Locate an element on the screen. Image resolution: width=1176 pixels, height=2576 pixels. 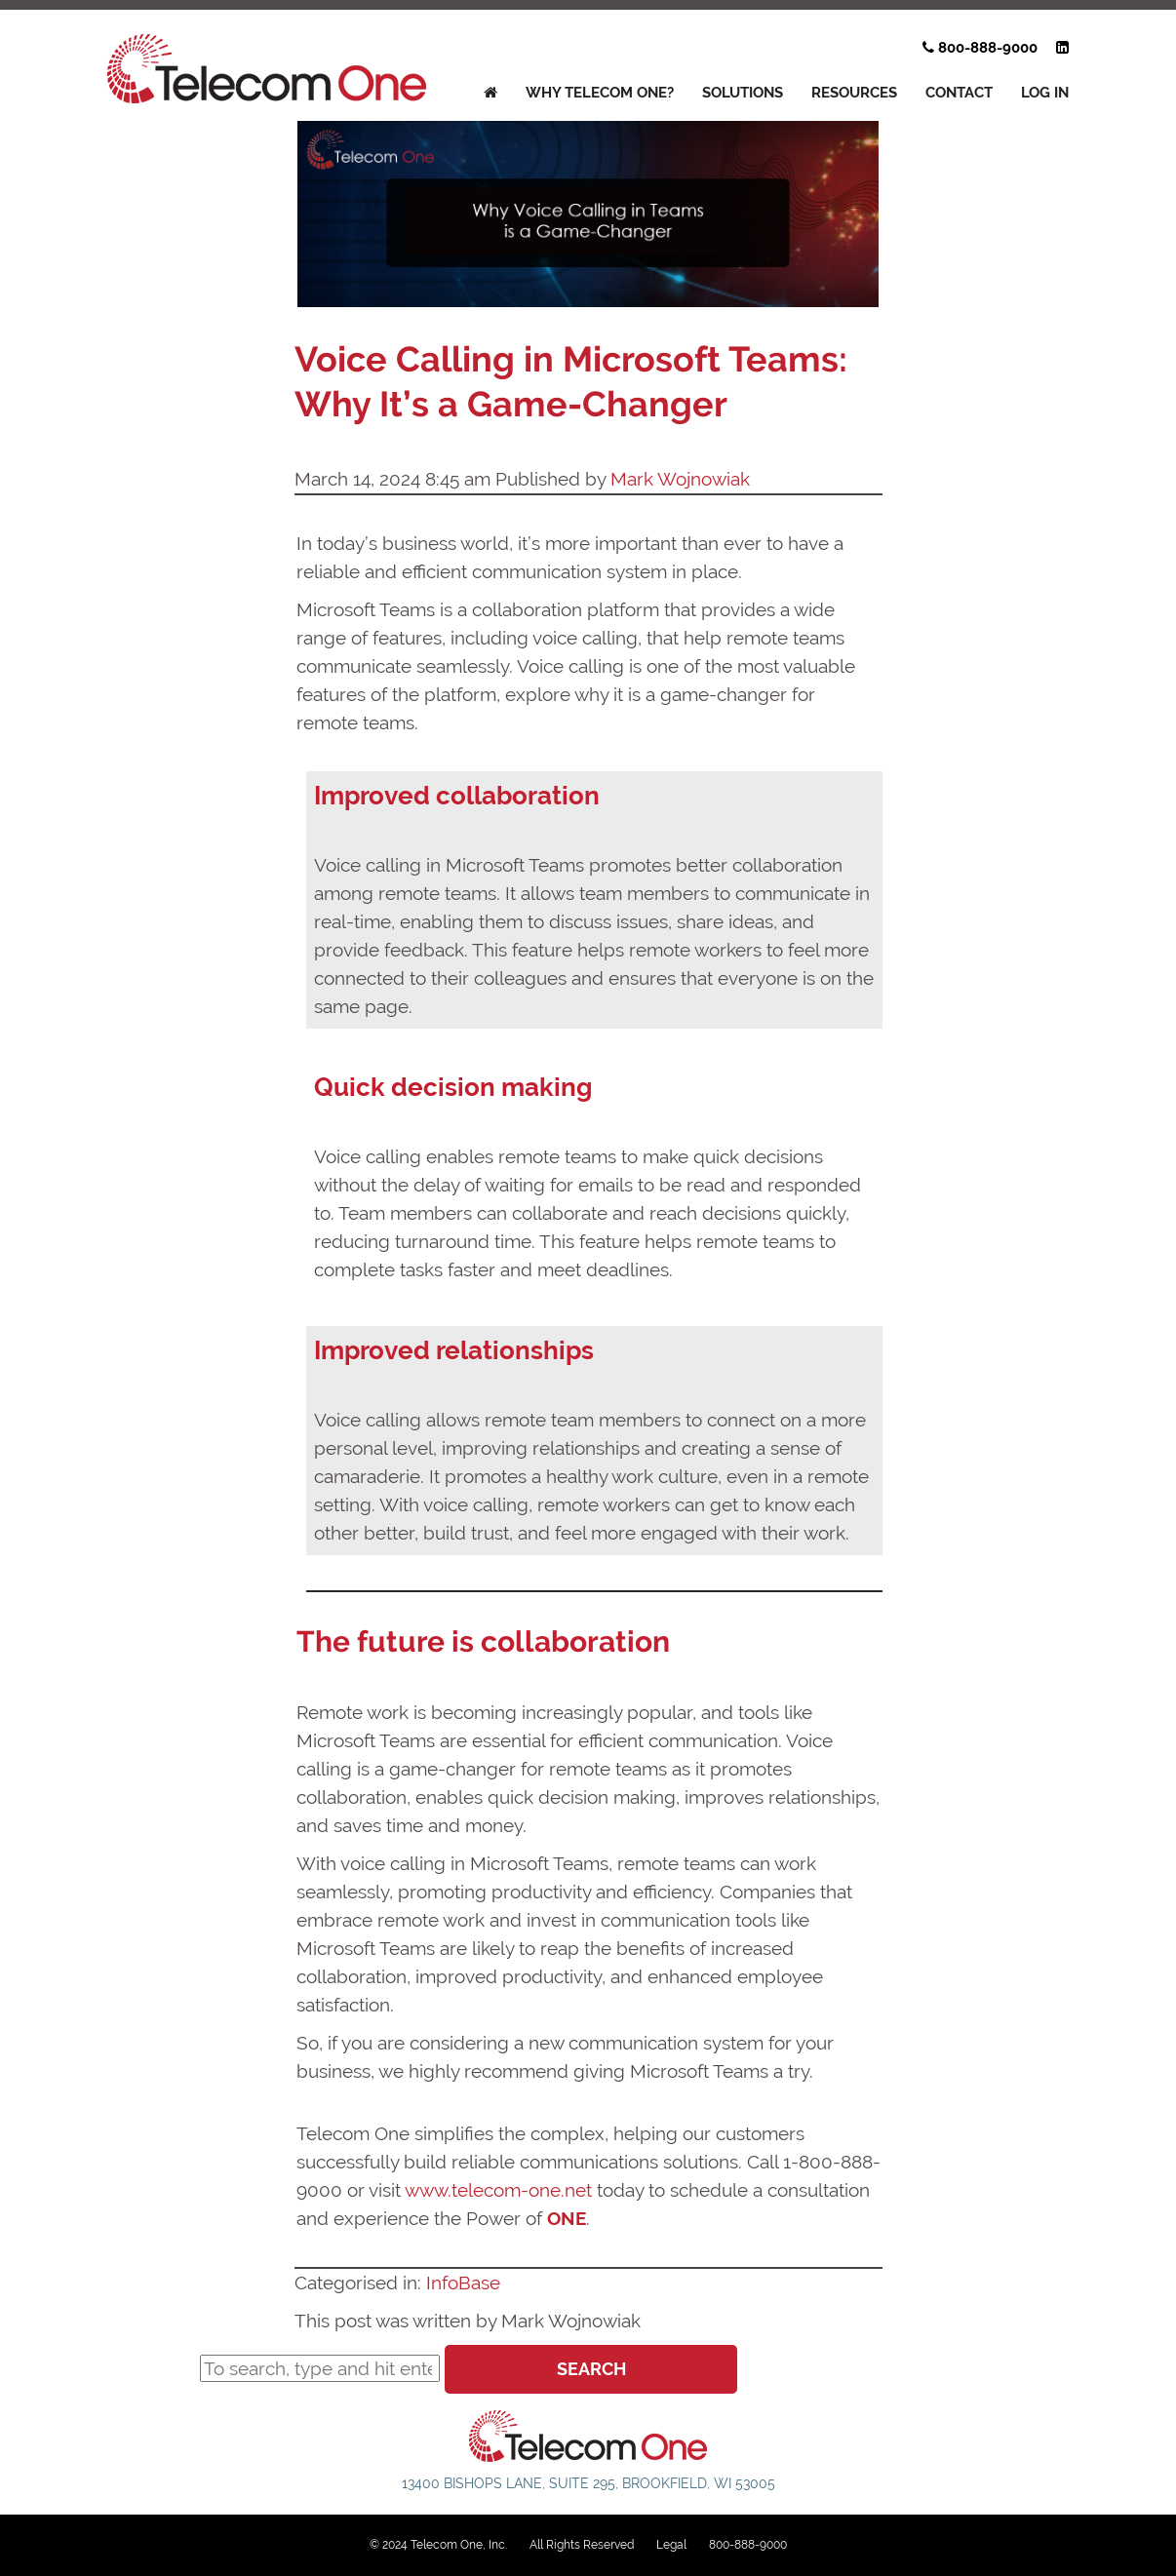
SOLUTIONS is located at coordinates (742, 92).